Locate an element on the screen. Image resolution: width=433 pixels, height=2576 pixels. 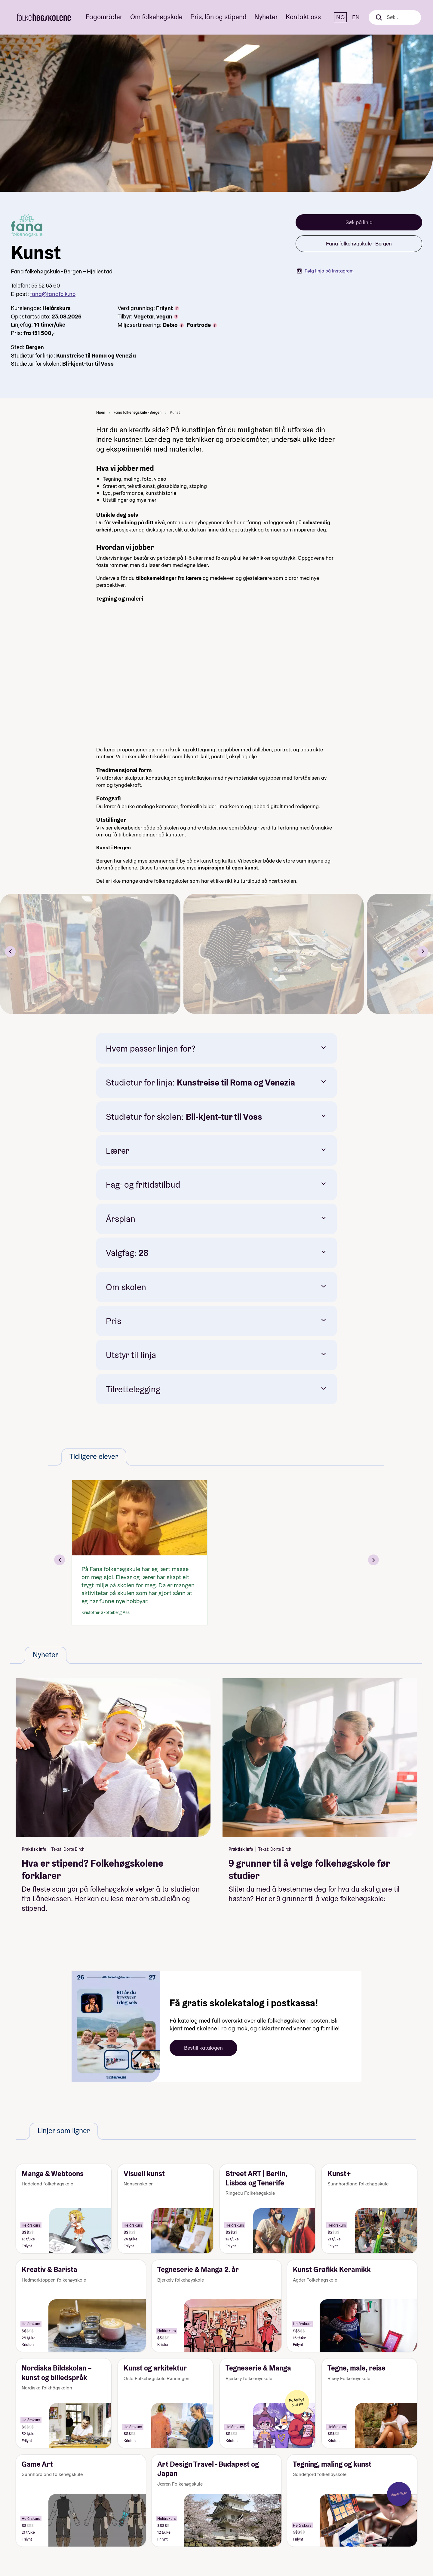
Om folkehøgskole is located at coordinates (156, 17).